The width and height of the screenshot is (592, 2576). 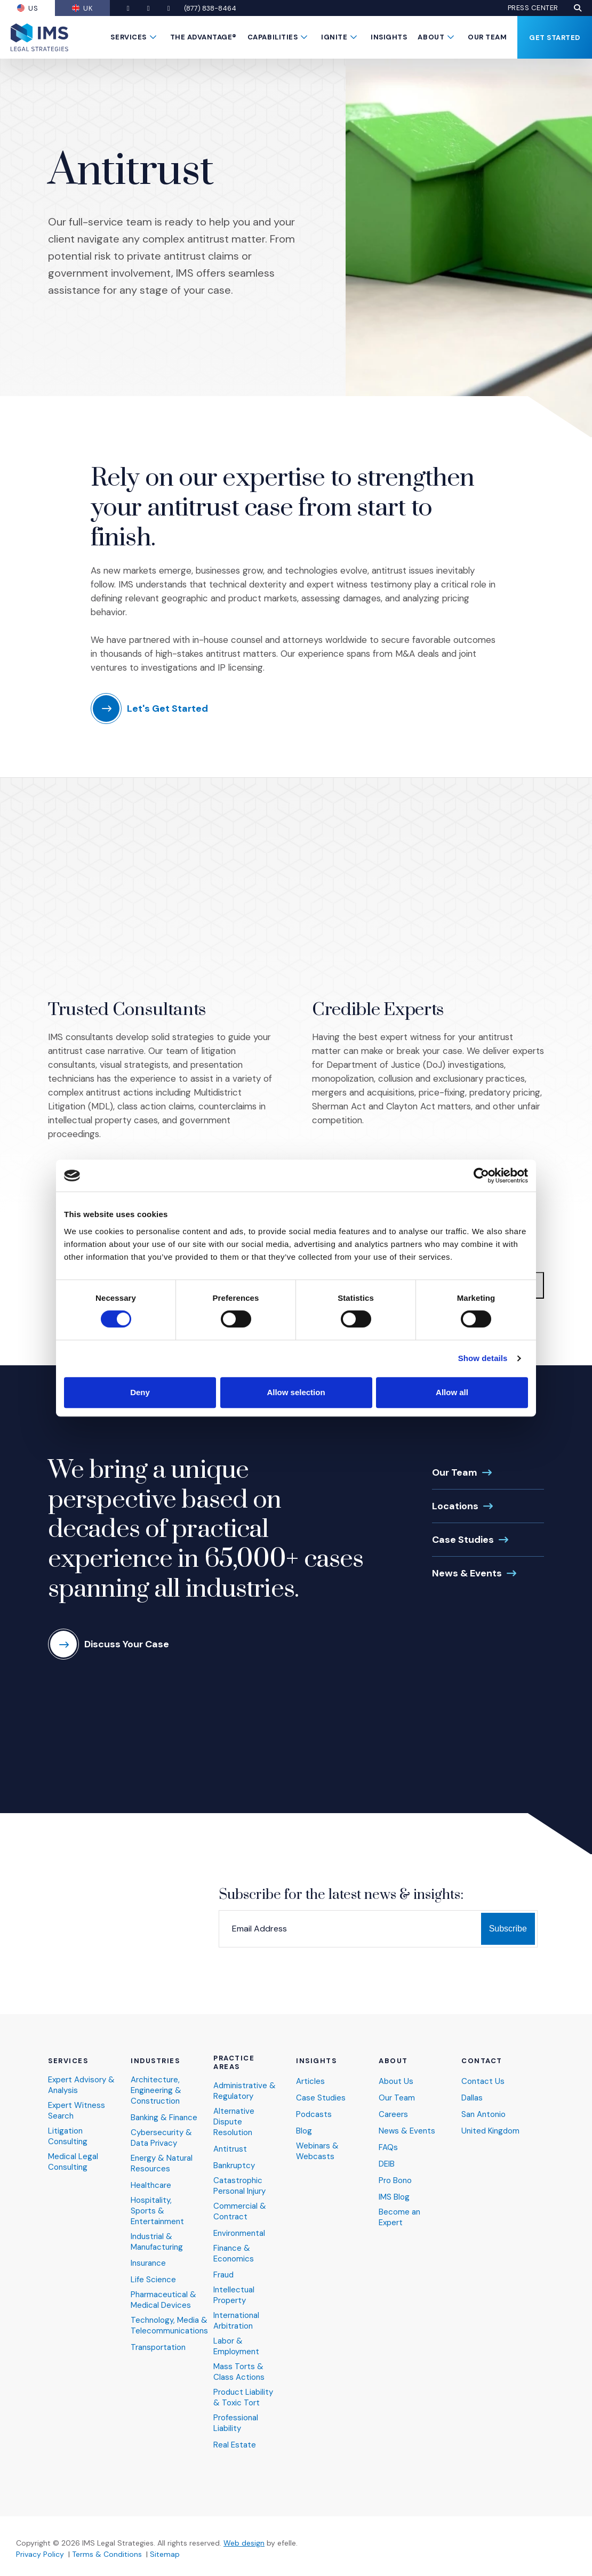 I want to click on Practice Areas, so click(x=233, y=2062).